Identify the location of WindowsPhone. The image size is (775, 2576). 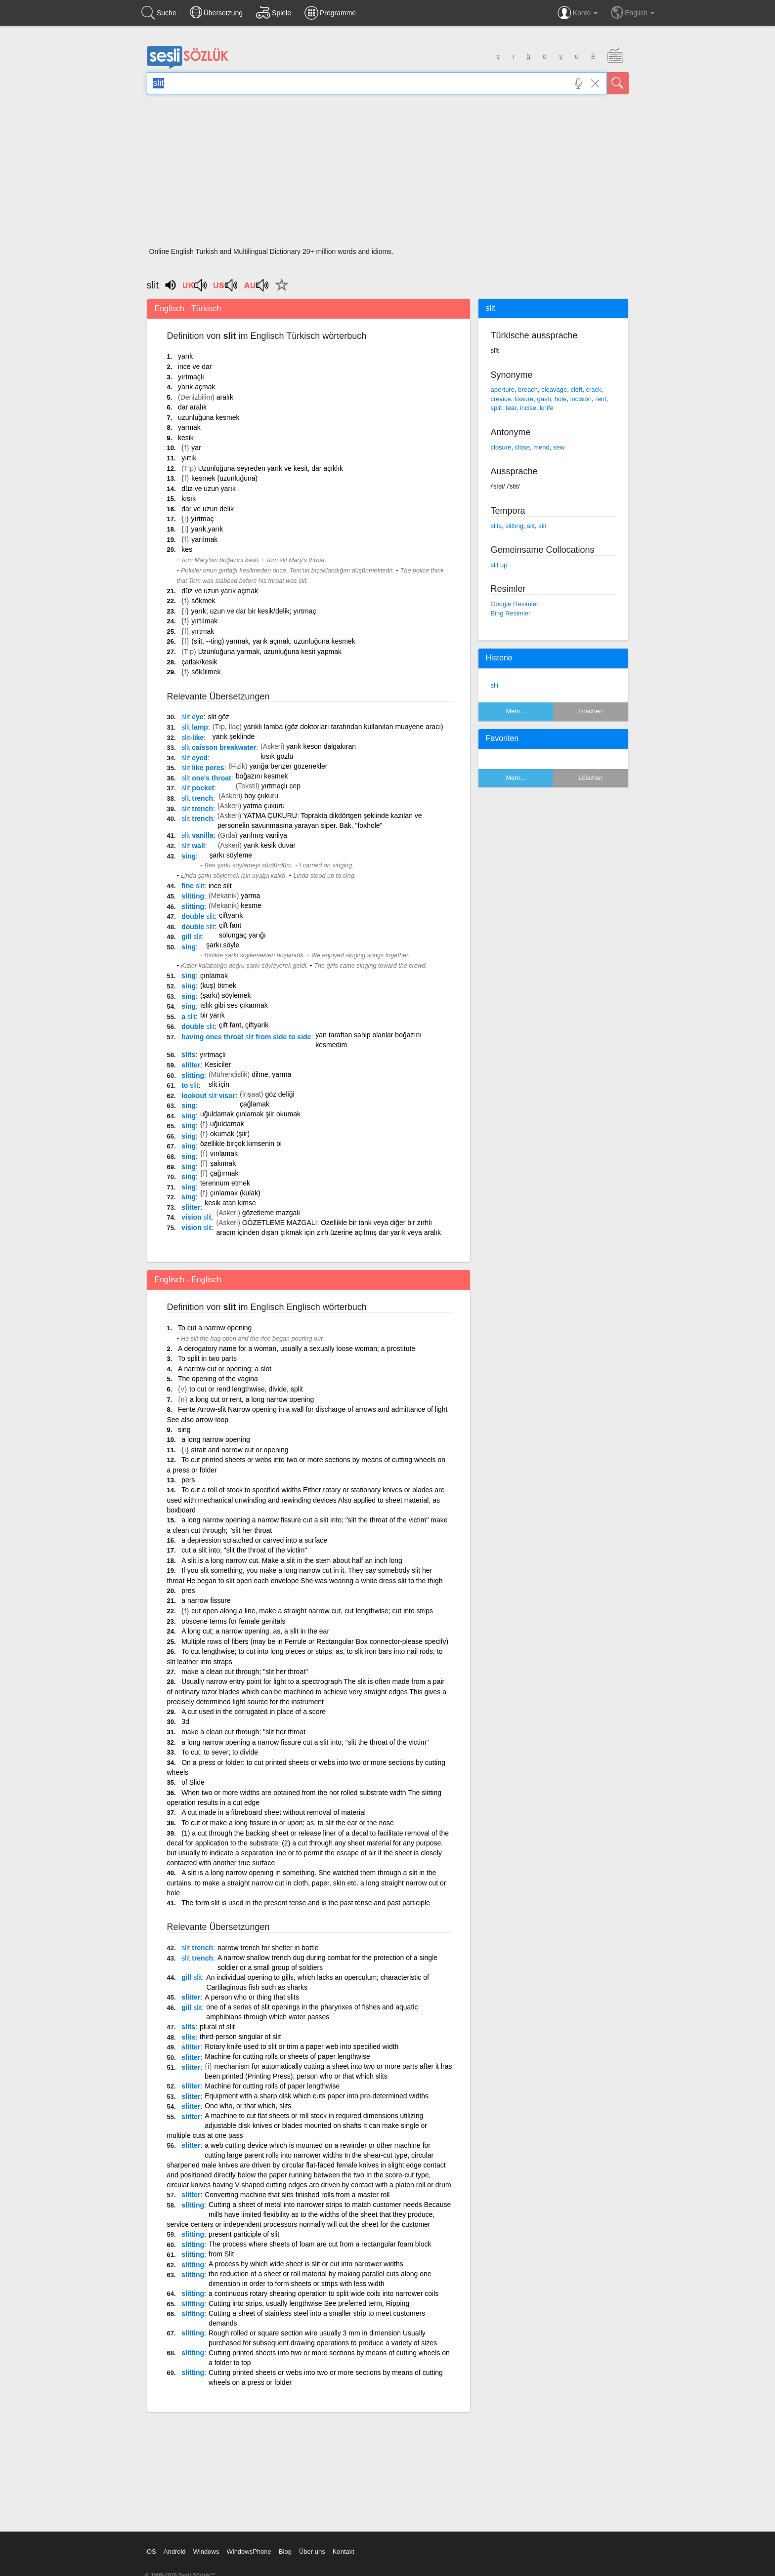
(248, 2551).